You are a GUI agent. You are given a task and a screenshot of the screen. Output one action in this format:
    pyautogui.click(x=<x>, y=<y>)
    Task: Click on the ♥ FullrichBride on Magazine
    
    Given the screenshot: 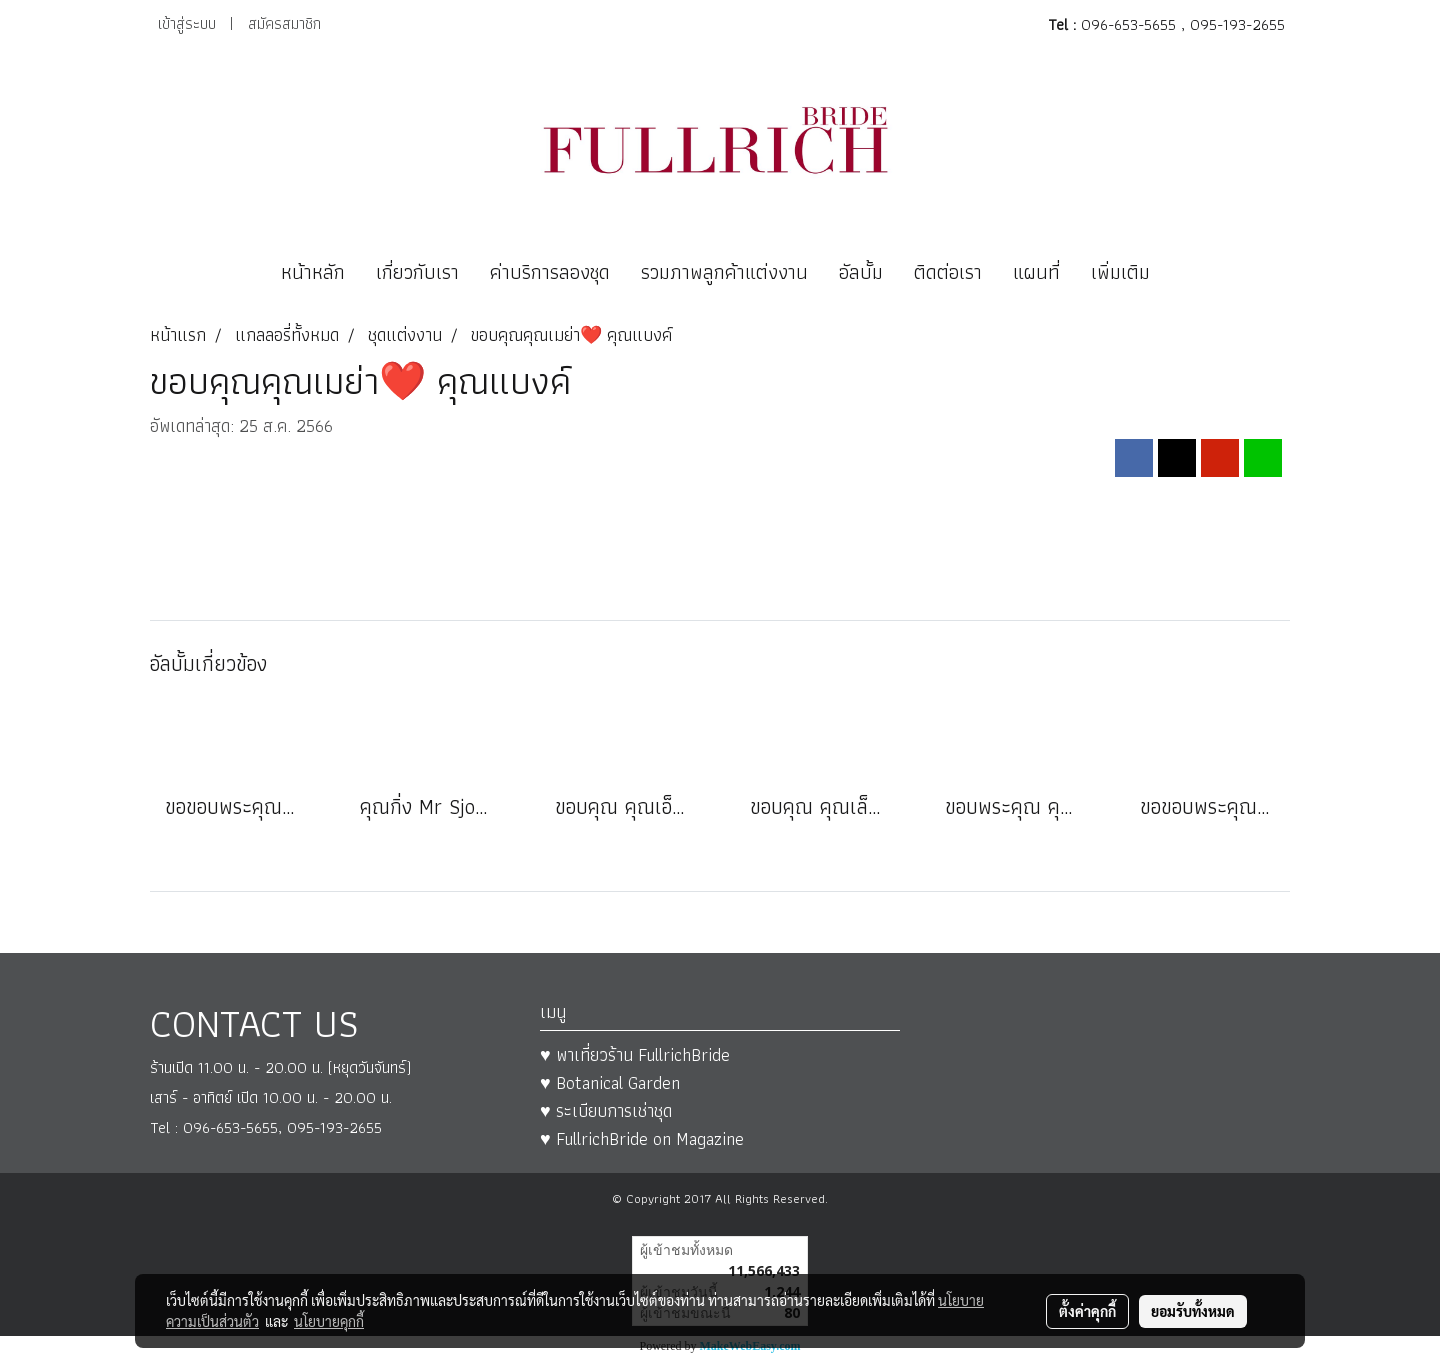 What is the action you would take?
    pyautogui.click(x=642, y=1138)
    